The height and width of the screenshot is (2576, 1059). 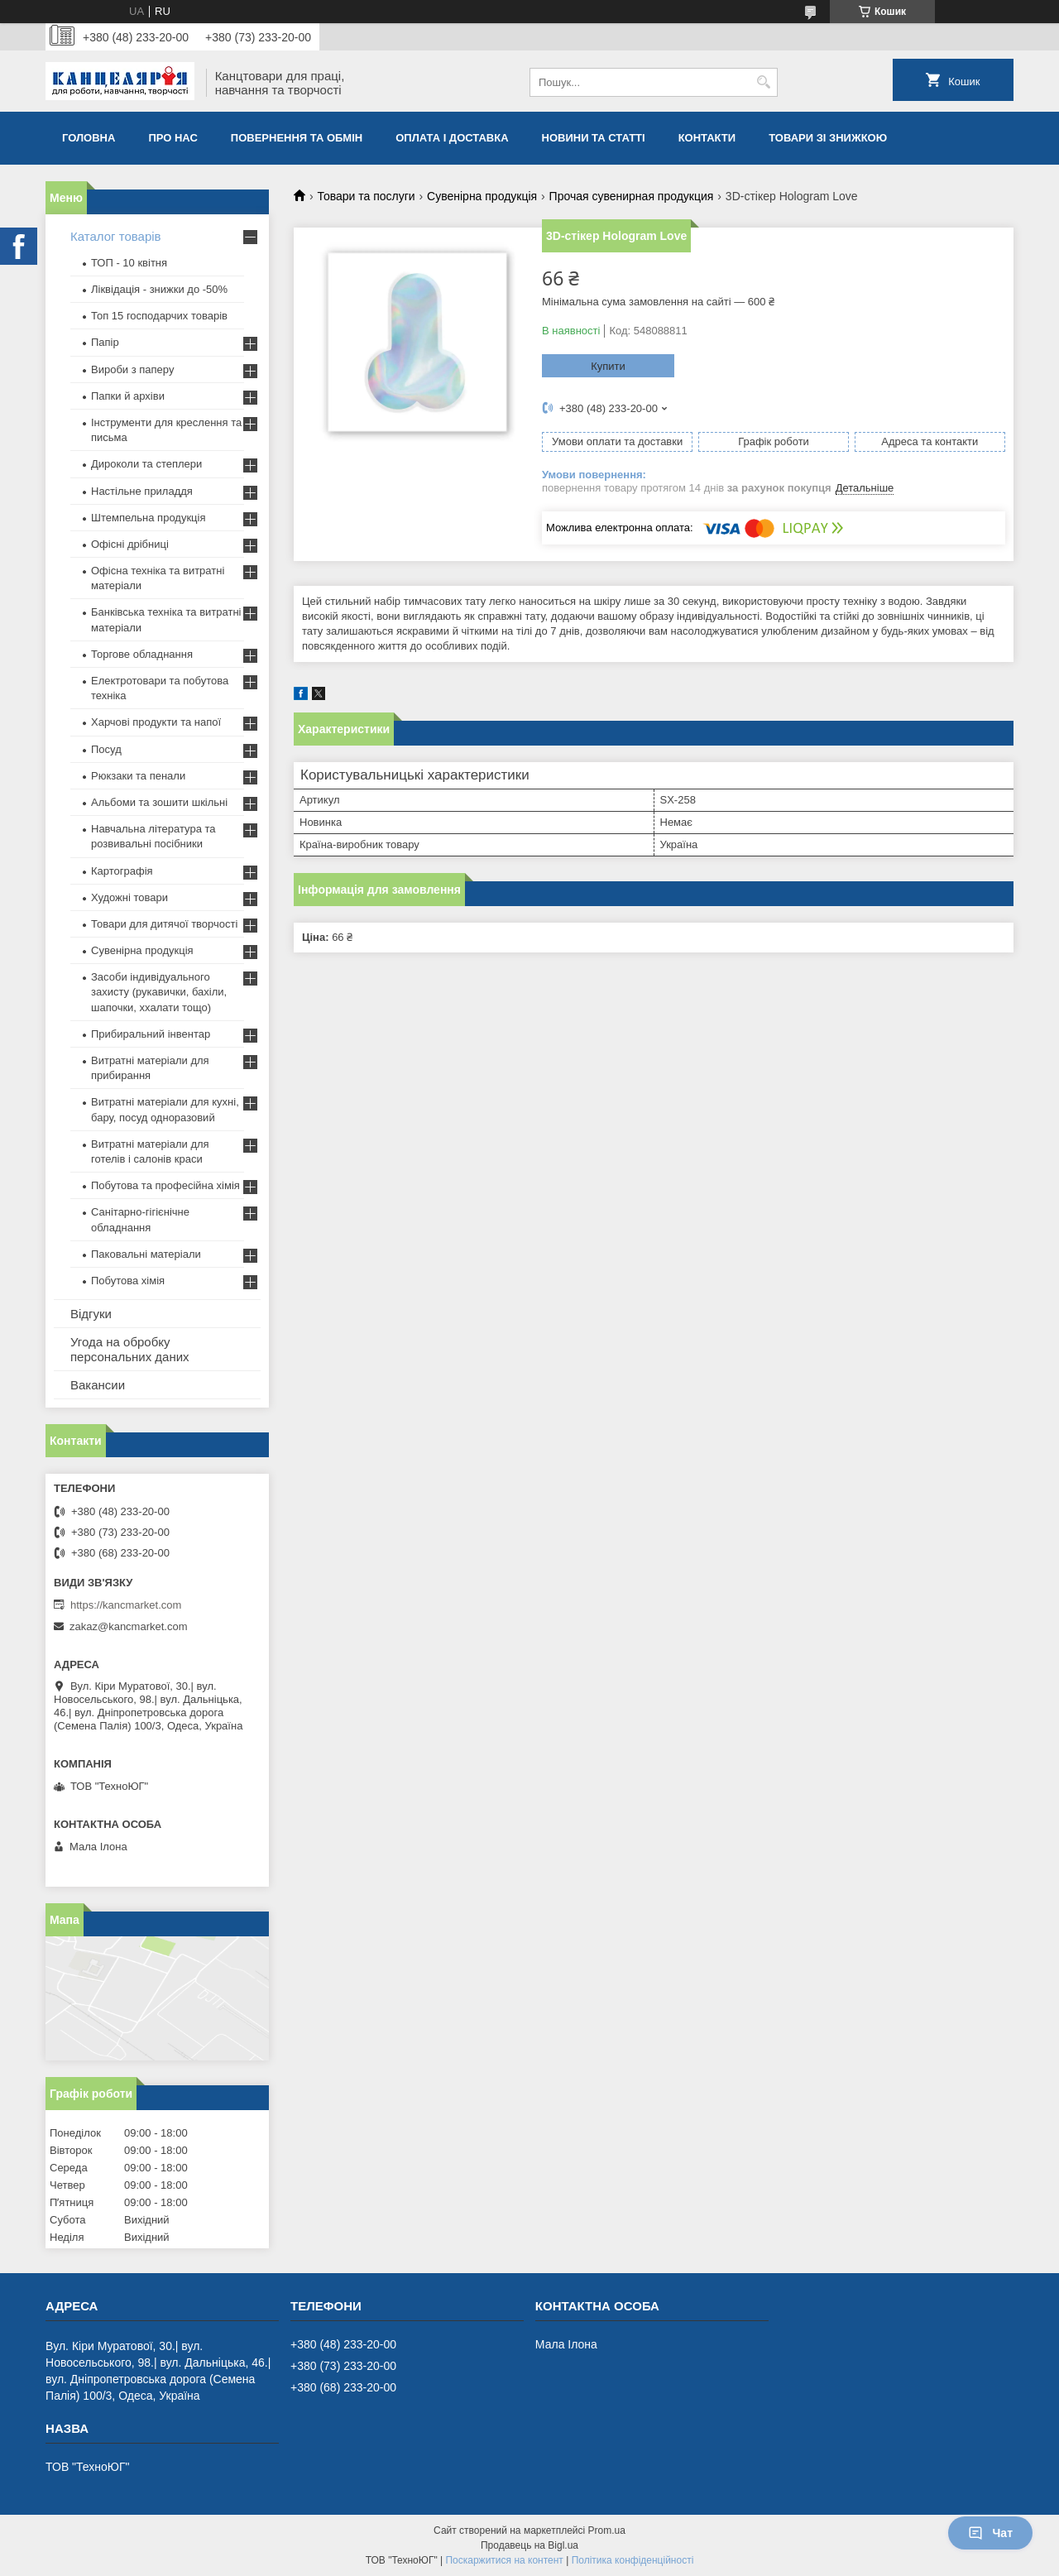 I want to click on Посуд, so click(x=106, y=749).